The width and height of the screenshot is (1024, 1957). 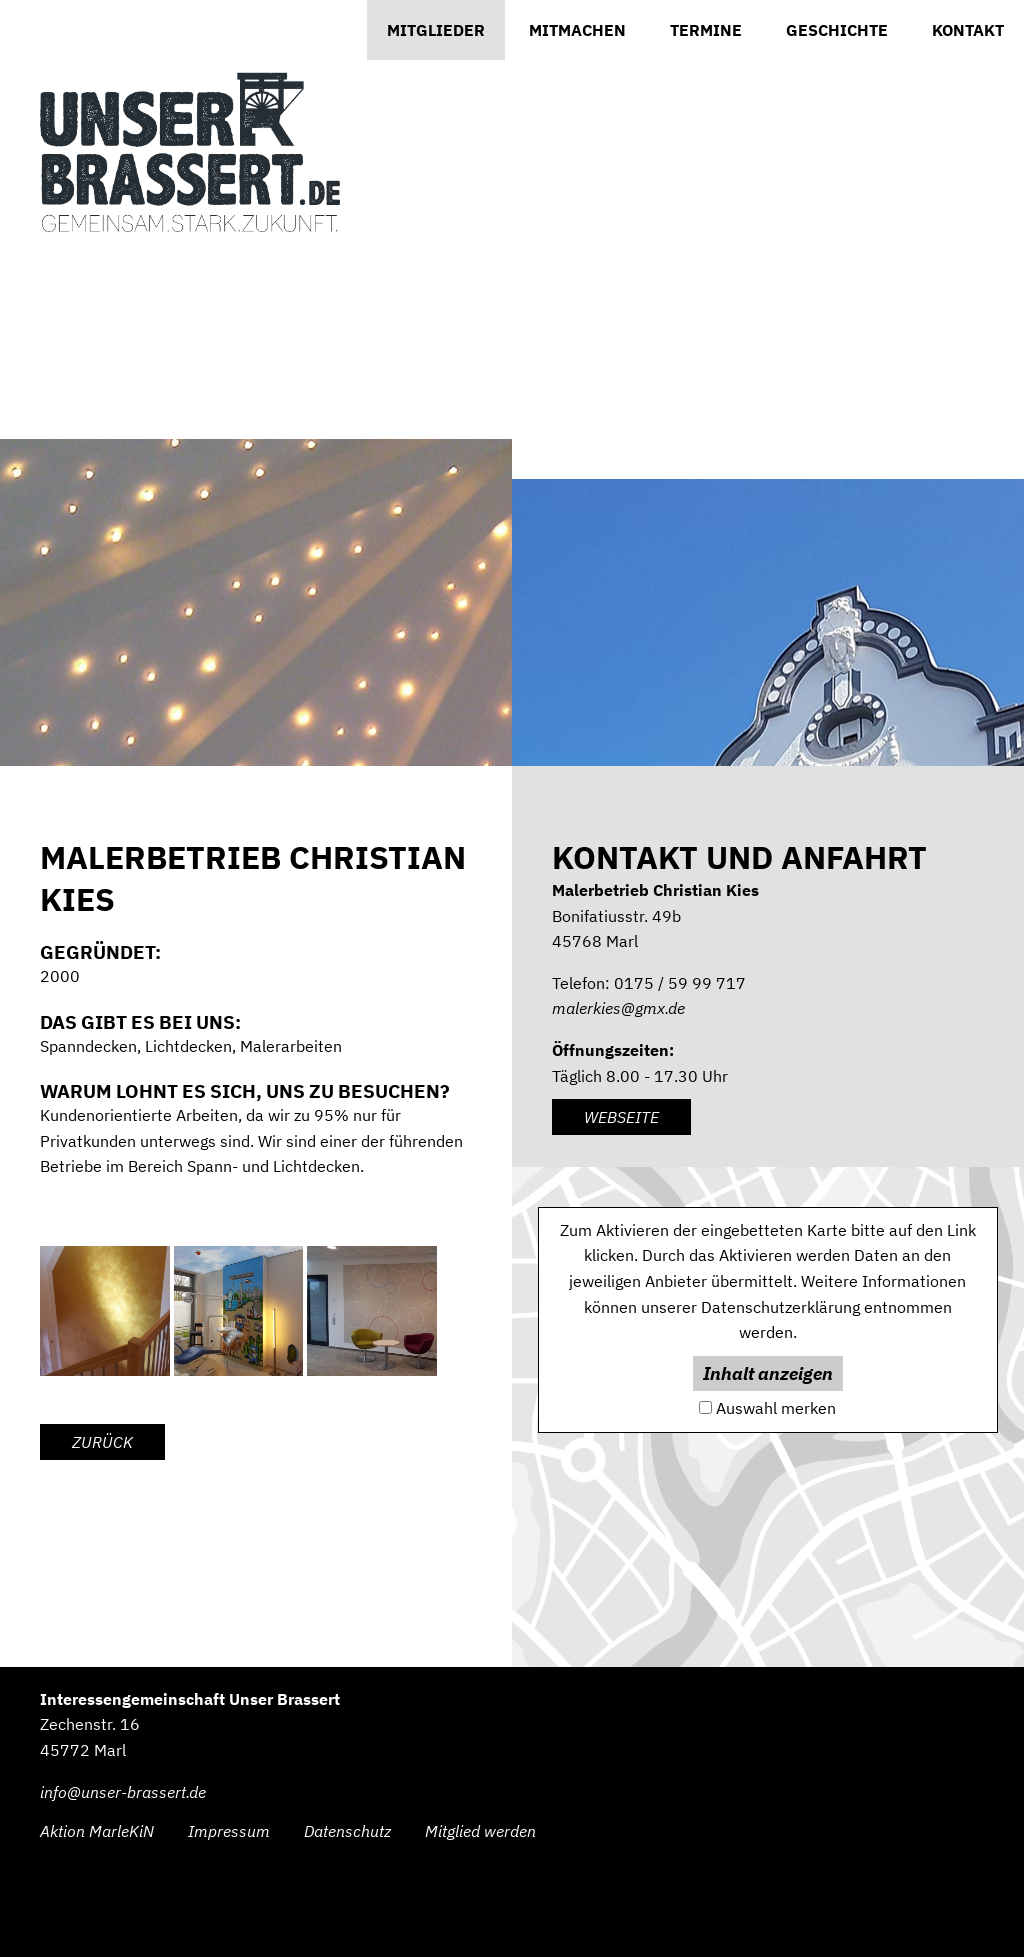 I want to click on Auswahl merken, so click(x=776, y=1408).